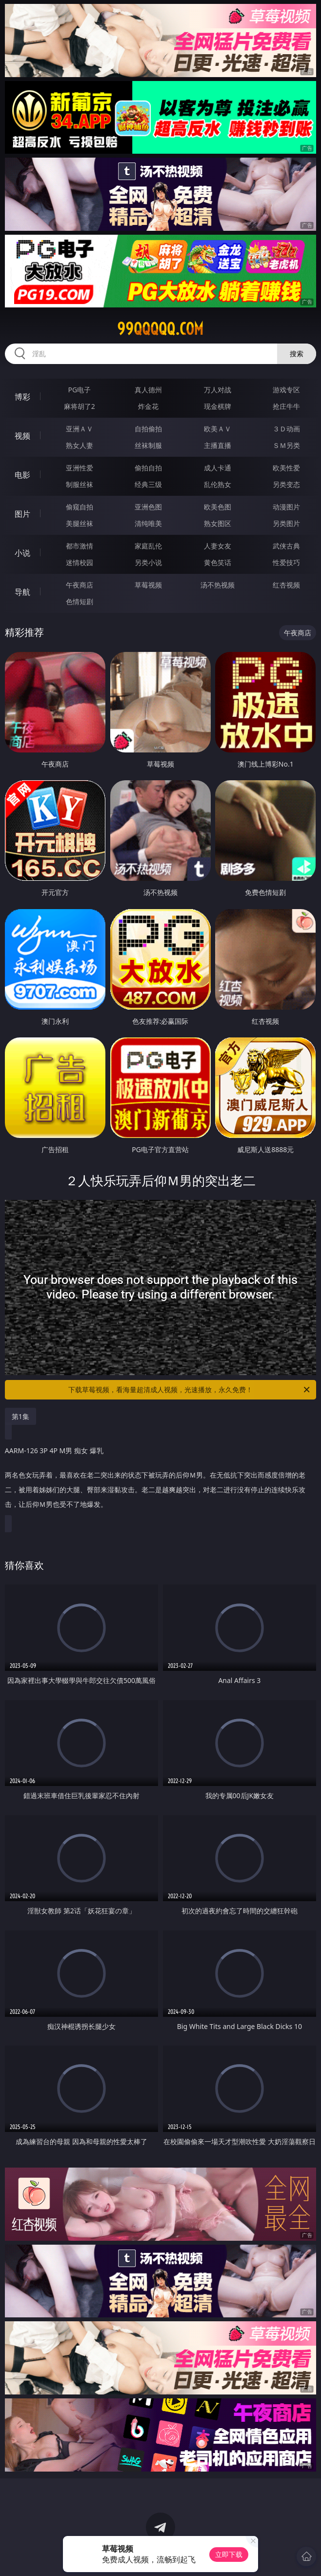  I want to click on 欧美ＡＶ, so click(217, 428).